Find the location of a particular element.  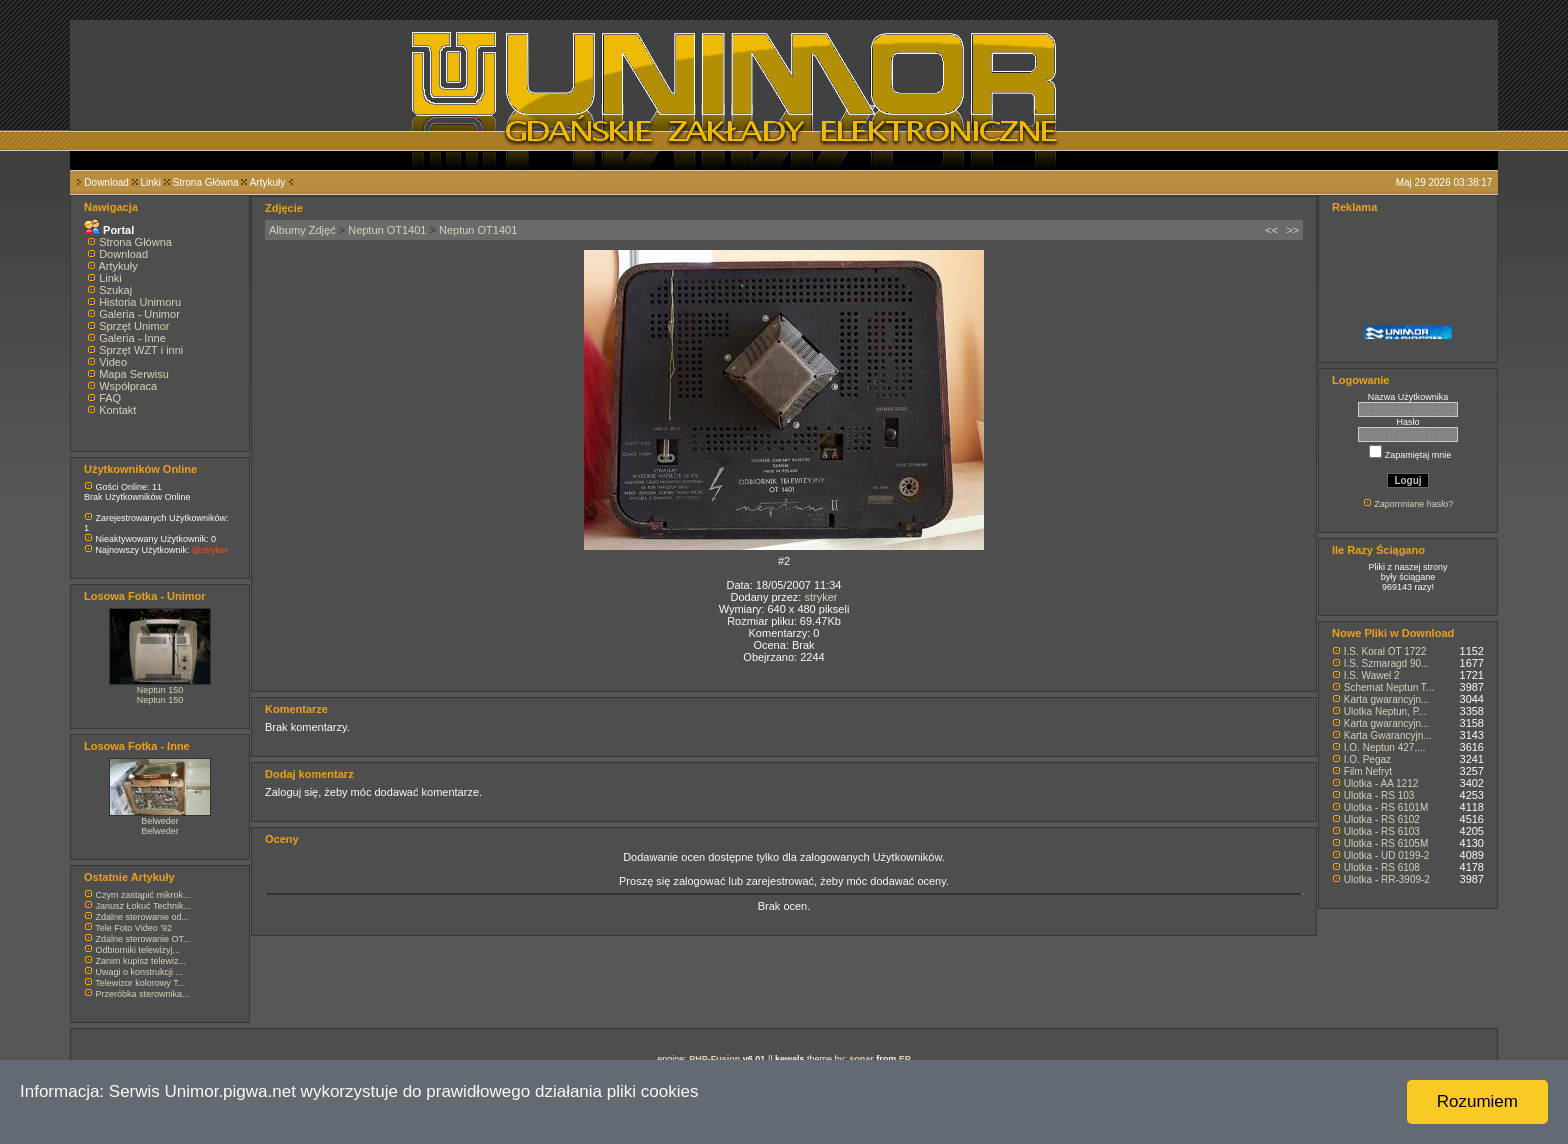

Ulotka - RS 6102 is located at coordinates (1382, 819).